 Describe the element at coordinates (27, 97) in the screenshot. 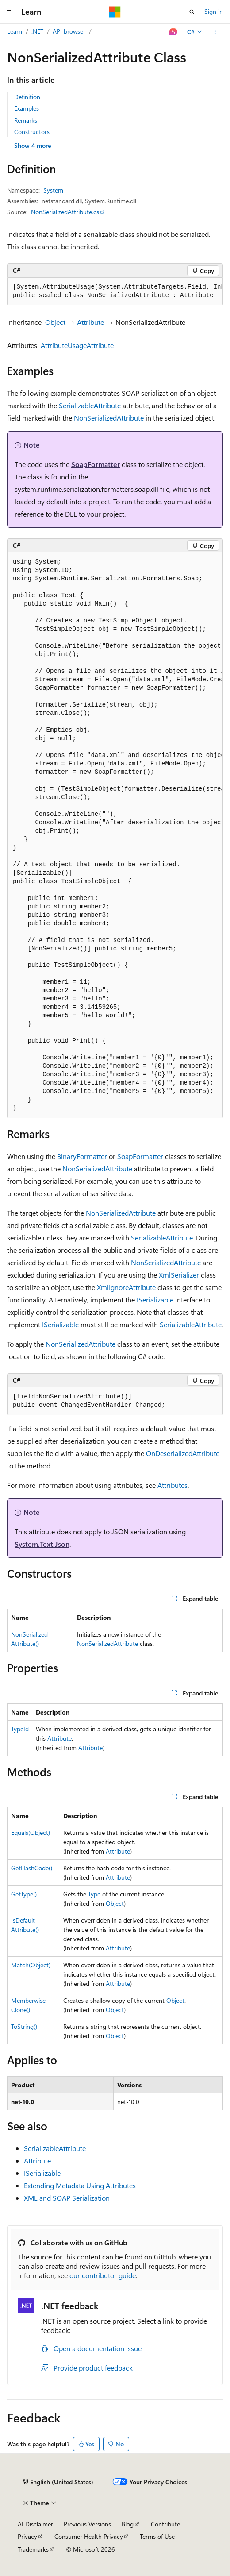

I see `Definition` at that location.